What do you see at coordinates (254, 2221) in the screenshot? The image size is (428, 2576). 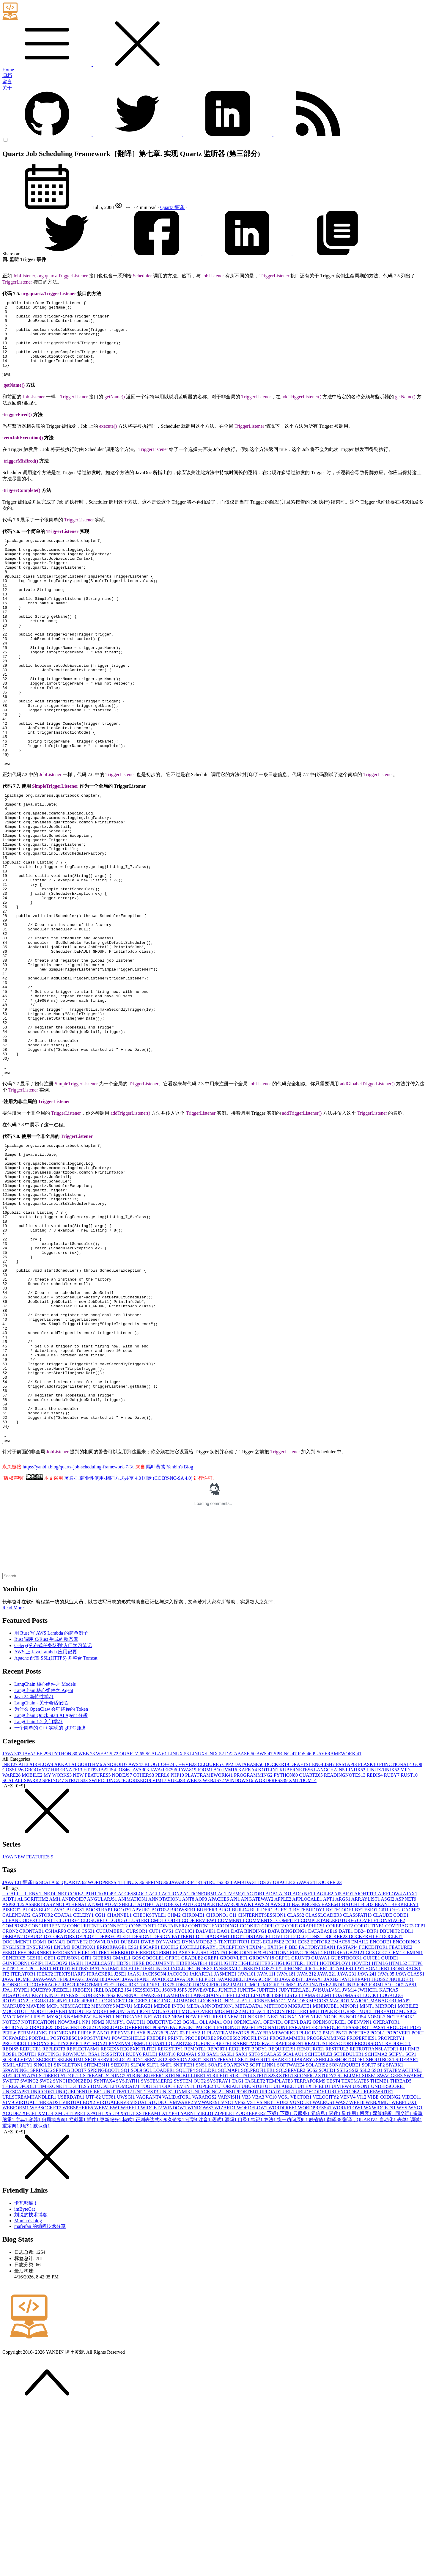 I see `SBT` at bounding box center [254, 2221].